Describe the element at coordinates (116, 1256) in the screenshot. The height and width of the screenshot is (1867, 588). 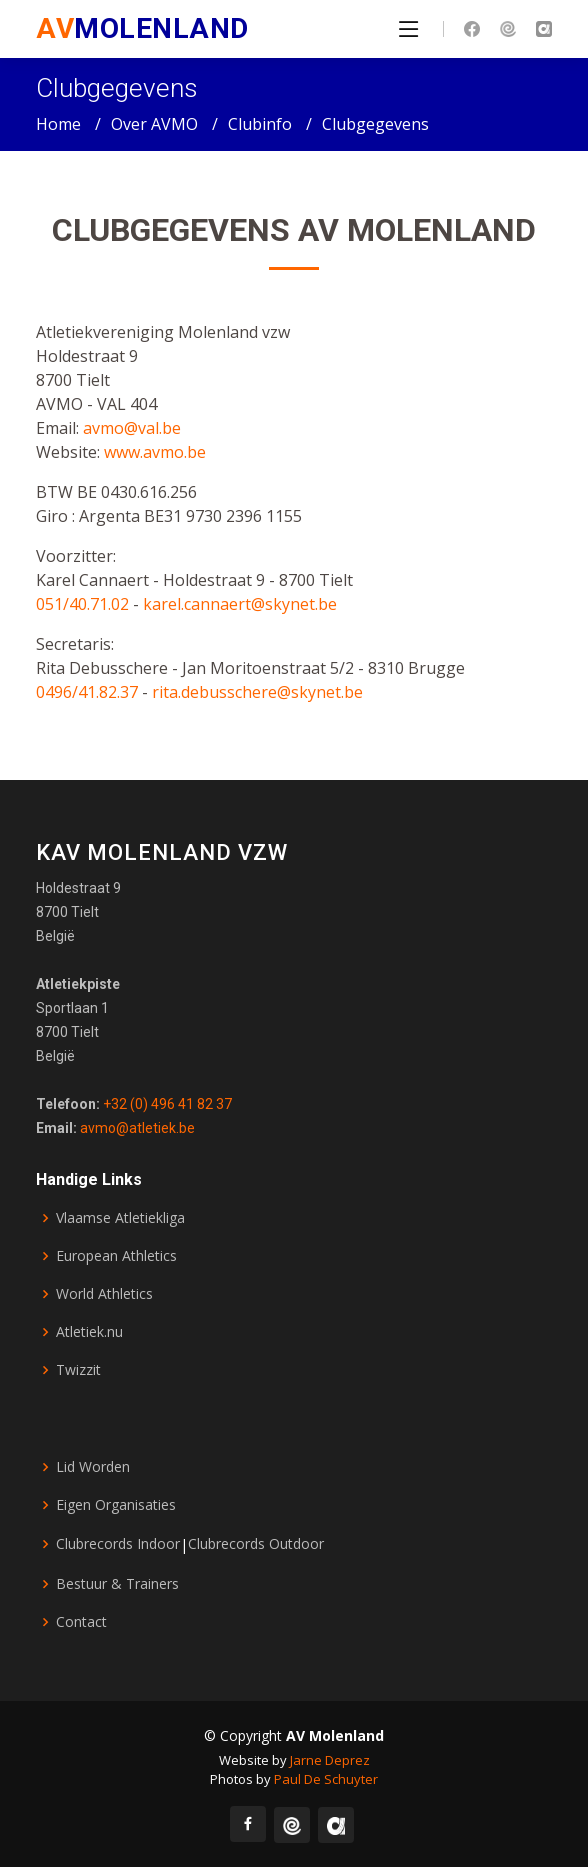
I see `European Athletics` at that location.